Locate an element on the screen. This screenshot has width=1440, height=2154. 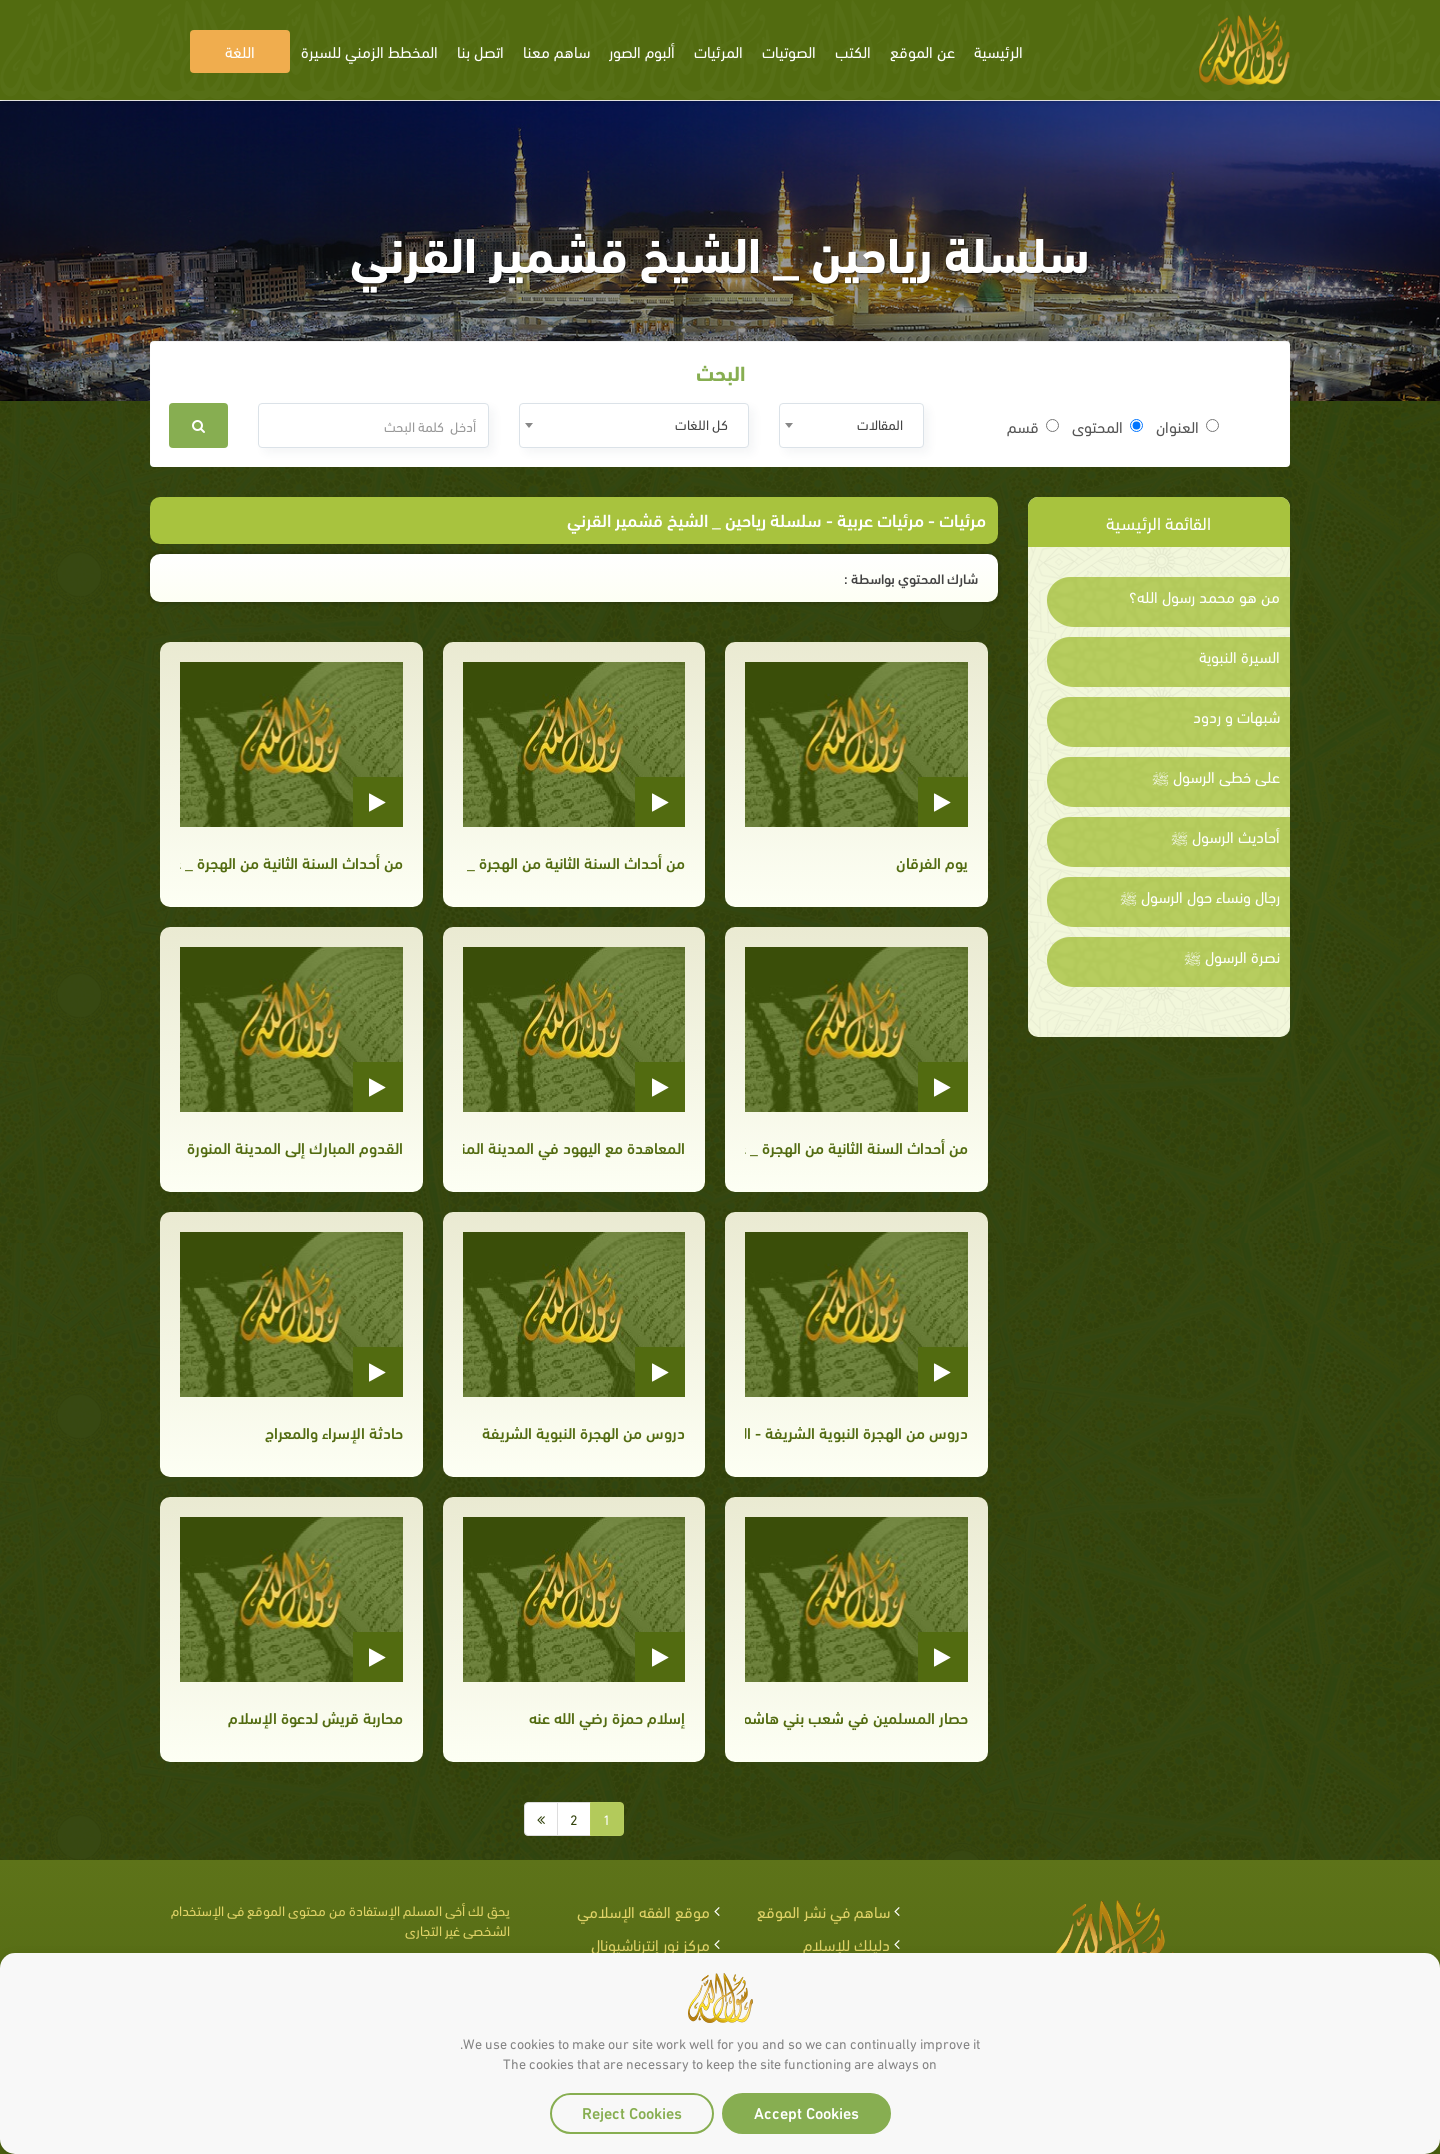
كل اللغات [textbox] is located at coordinates (701, 423).